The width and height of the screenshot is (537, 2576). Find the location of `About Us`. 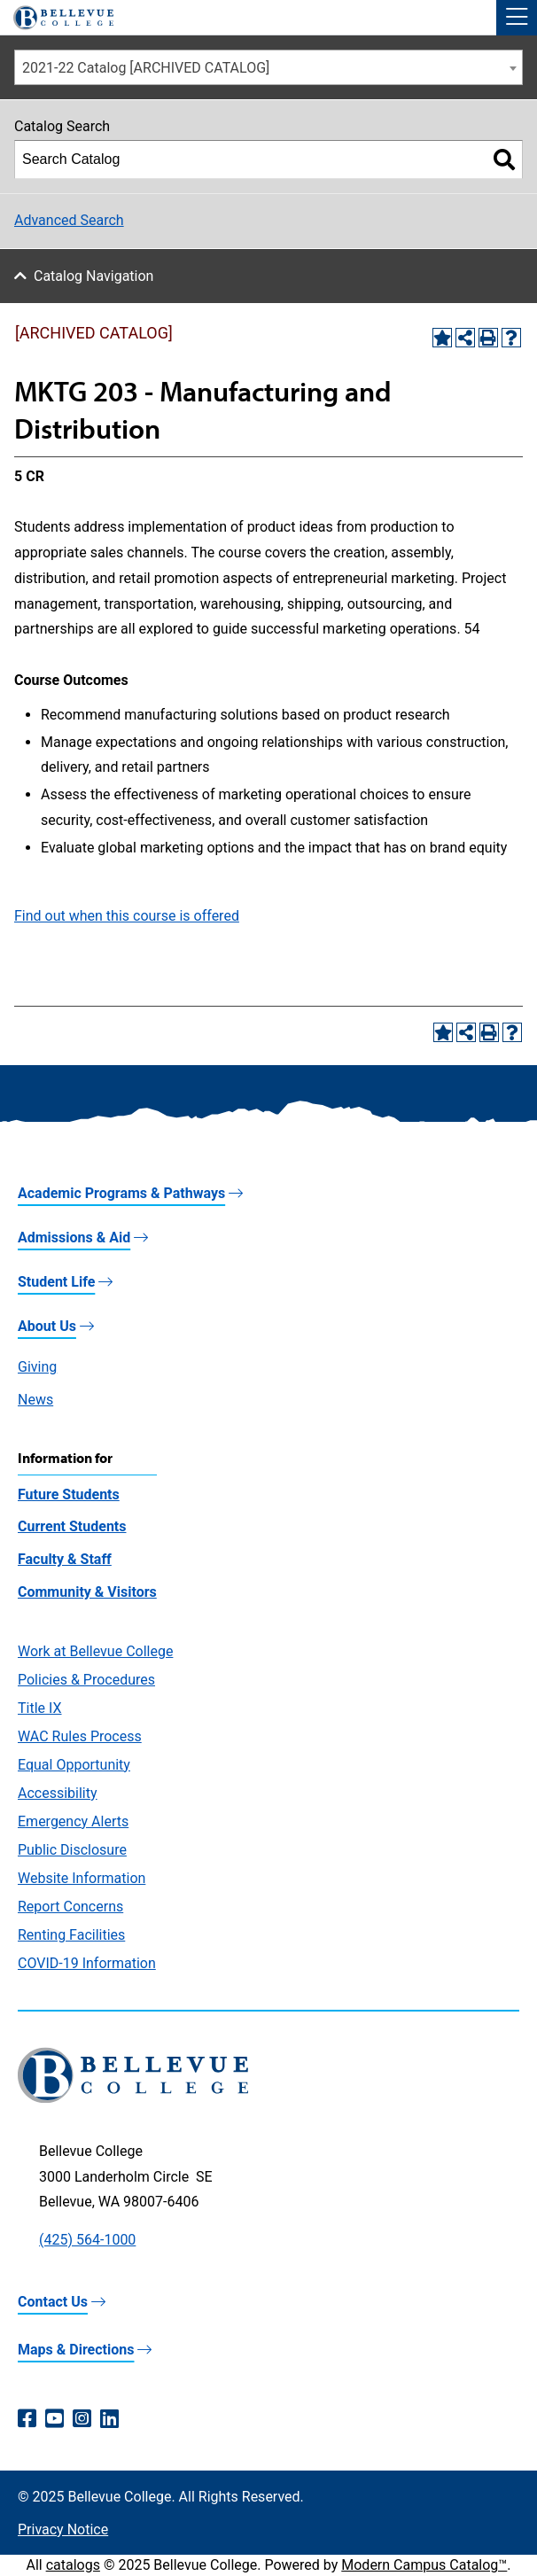

About Us is located at coordinates (47, 1326).